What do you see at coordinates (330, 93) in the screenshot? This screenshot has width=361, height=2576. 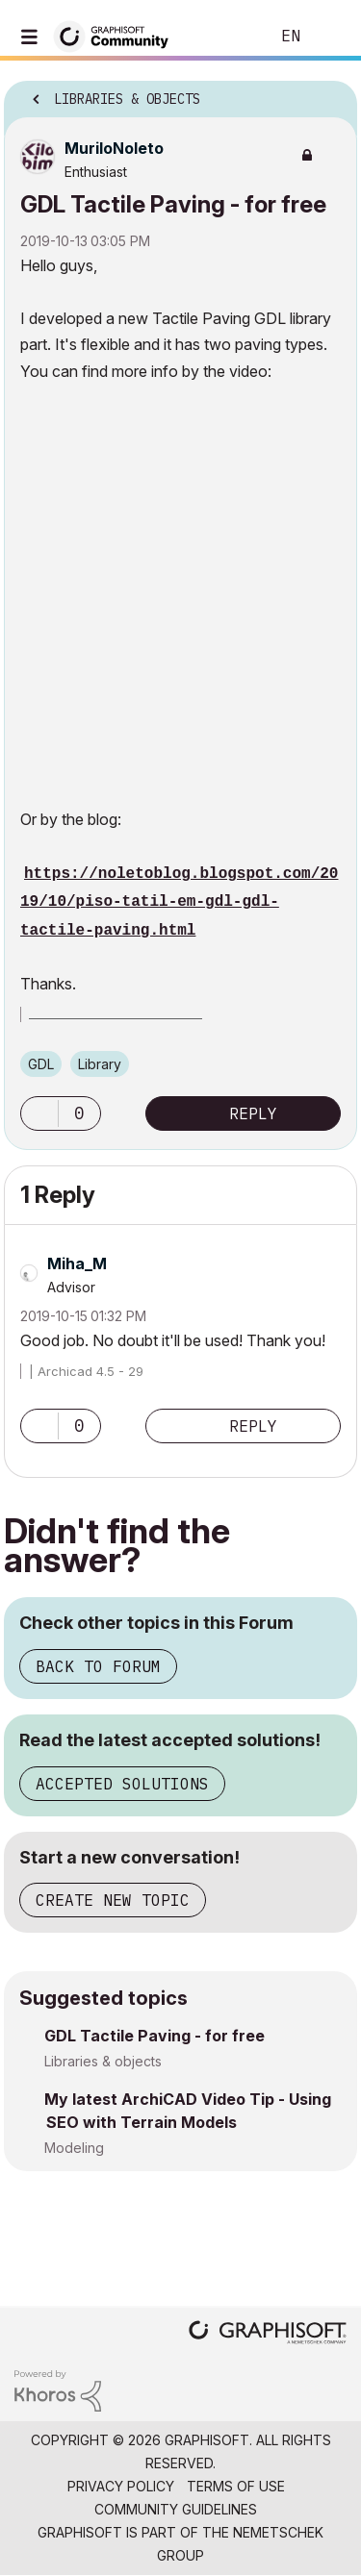 I see `Options [button]` at bounding box center [330, 93].